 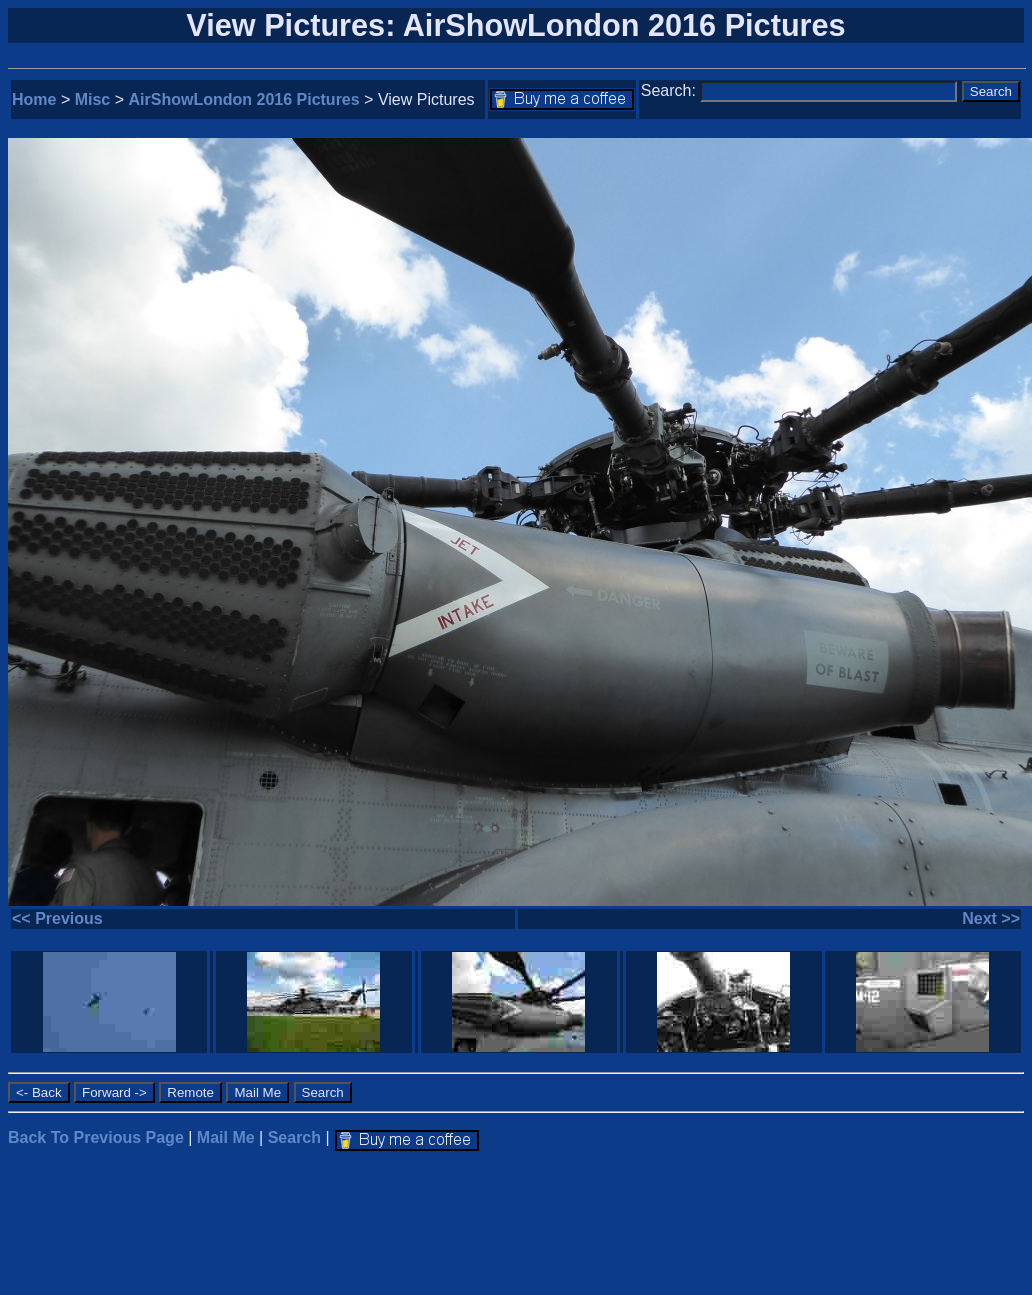 I want to click on AirShowLondon 2016 Pictures, so click(x=244, y=99).